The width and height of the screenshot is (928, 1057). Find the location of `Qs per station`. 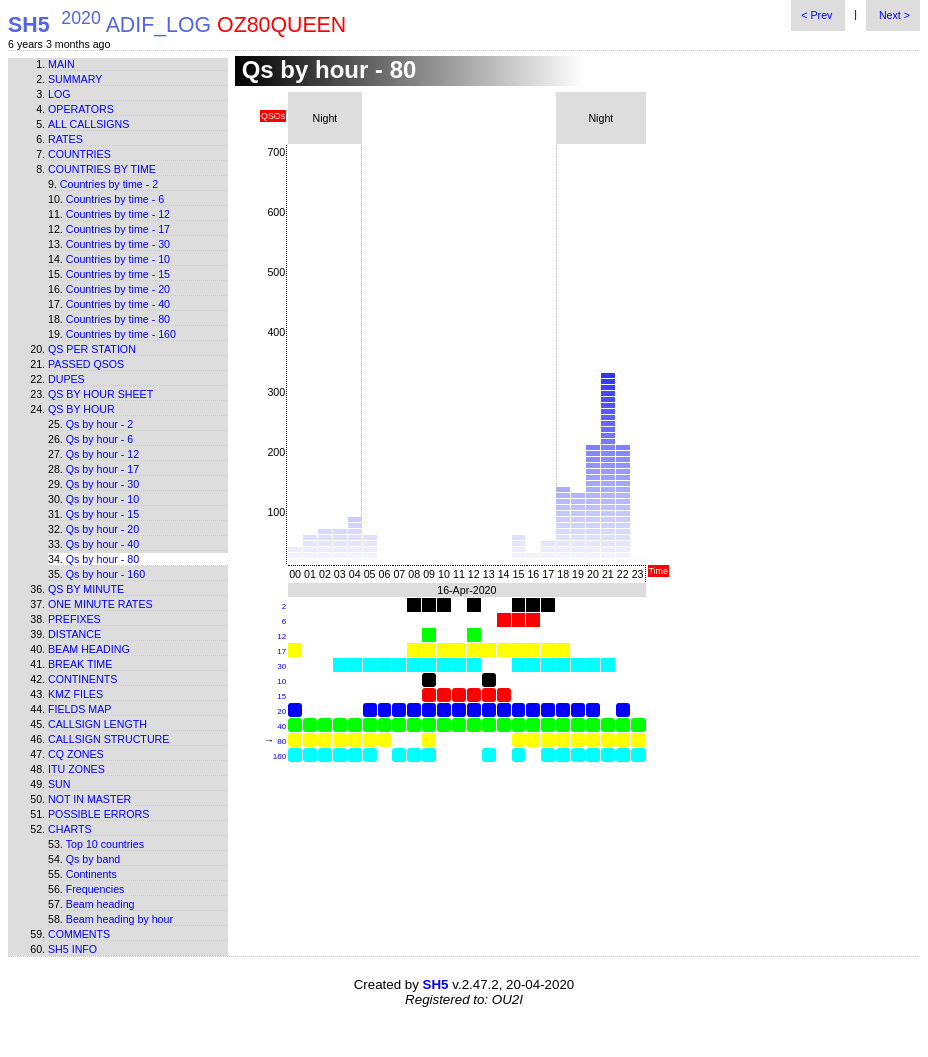

Qs per station is located at coordinates (92, 349).